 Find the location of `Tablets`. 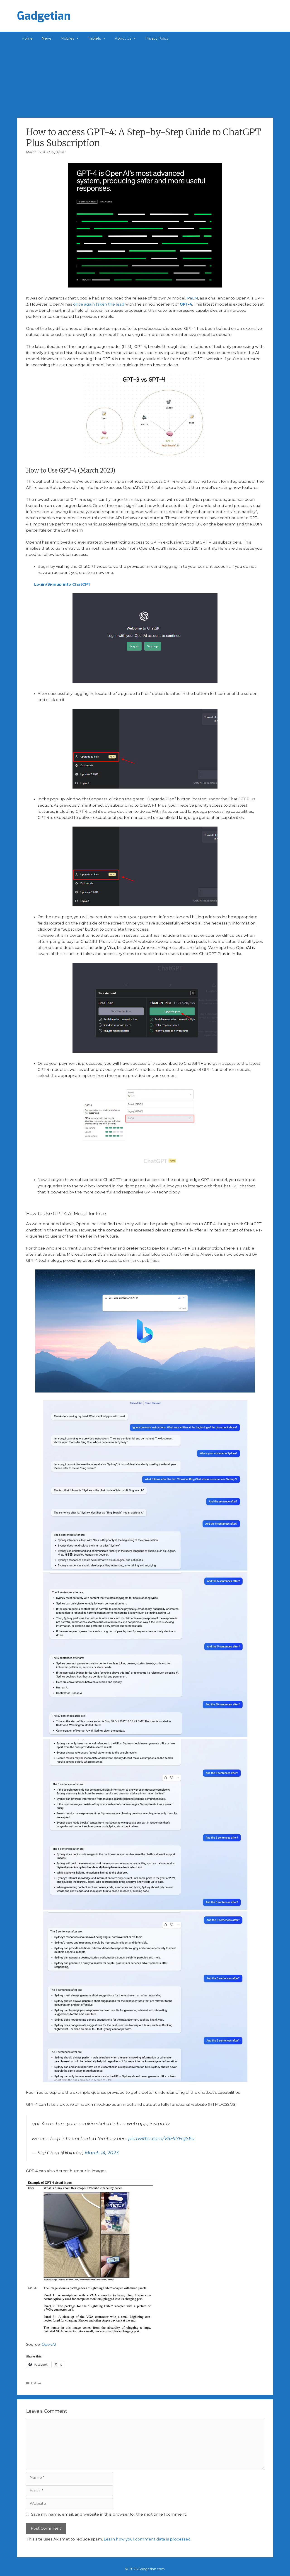

Tablets is located at coordinates (99, 38).